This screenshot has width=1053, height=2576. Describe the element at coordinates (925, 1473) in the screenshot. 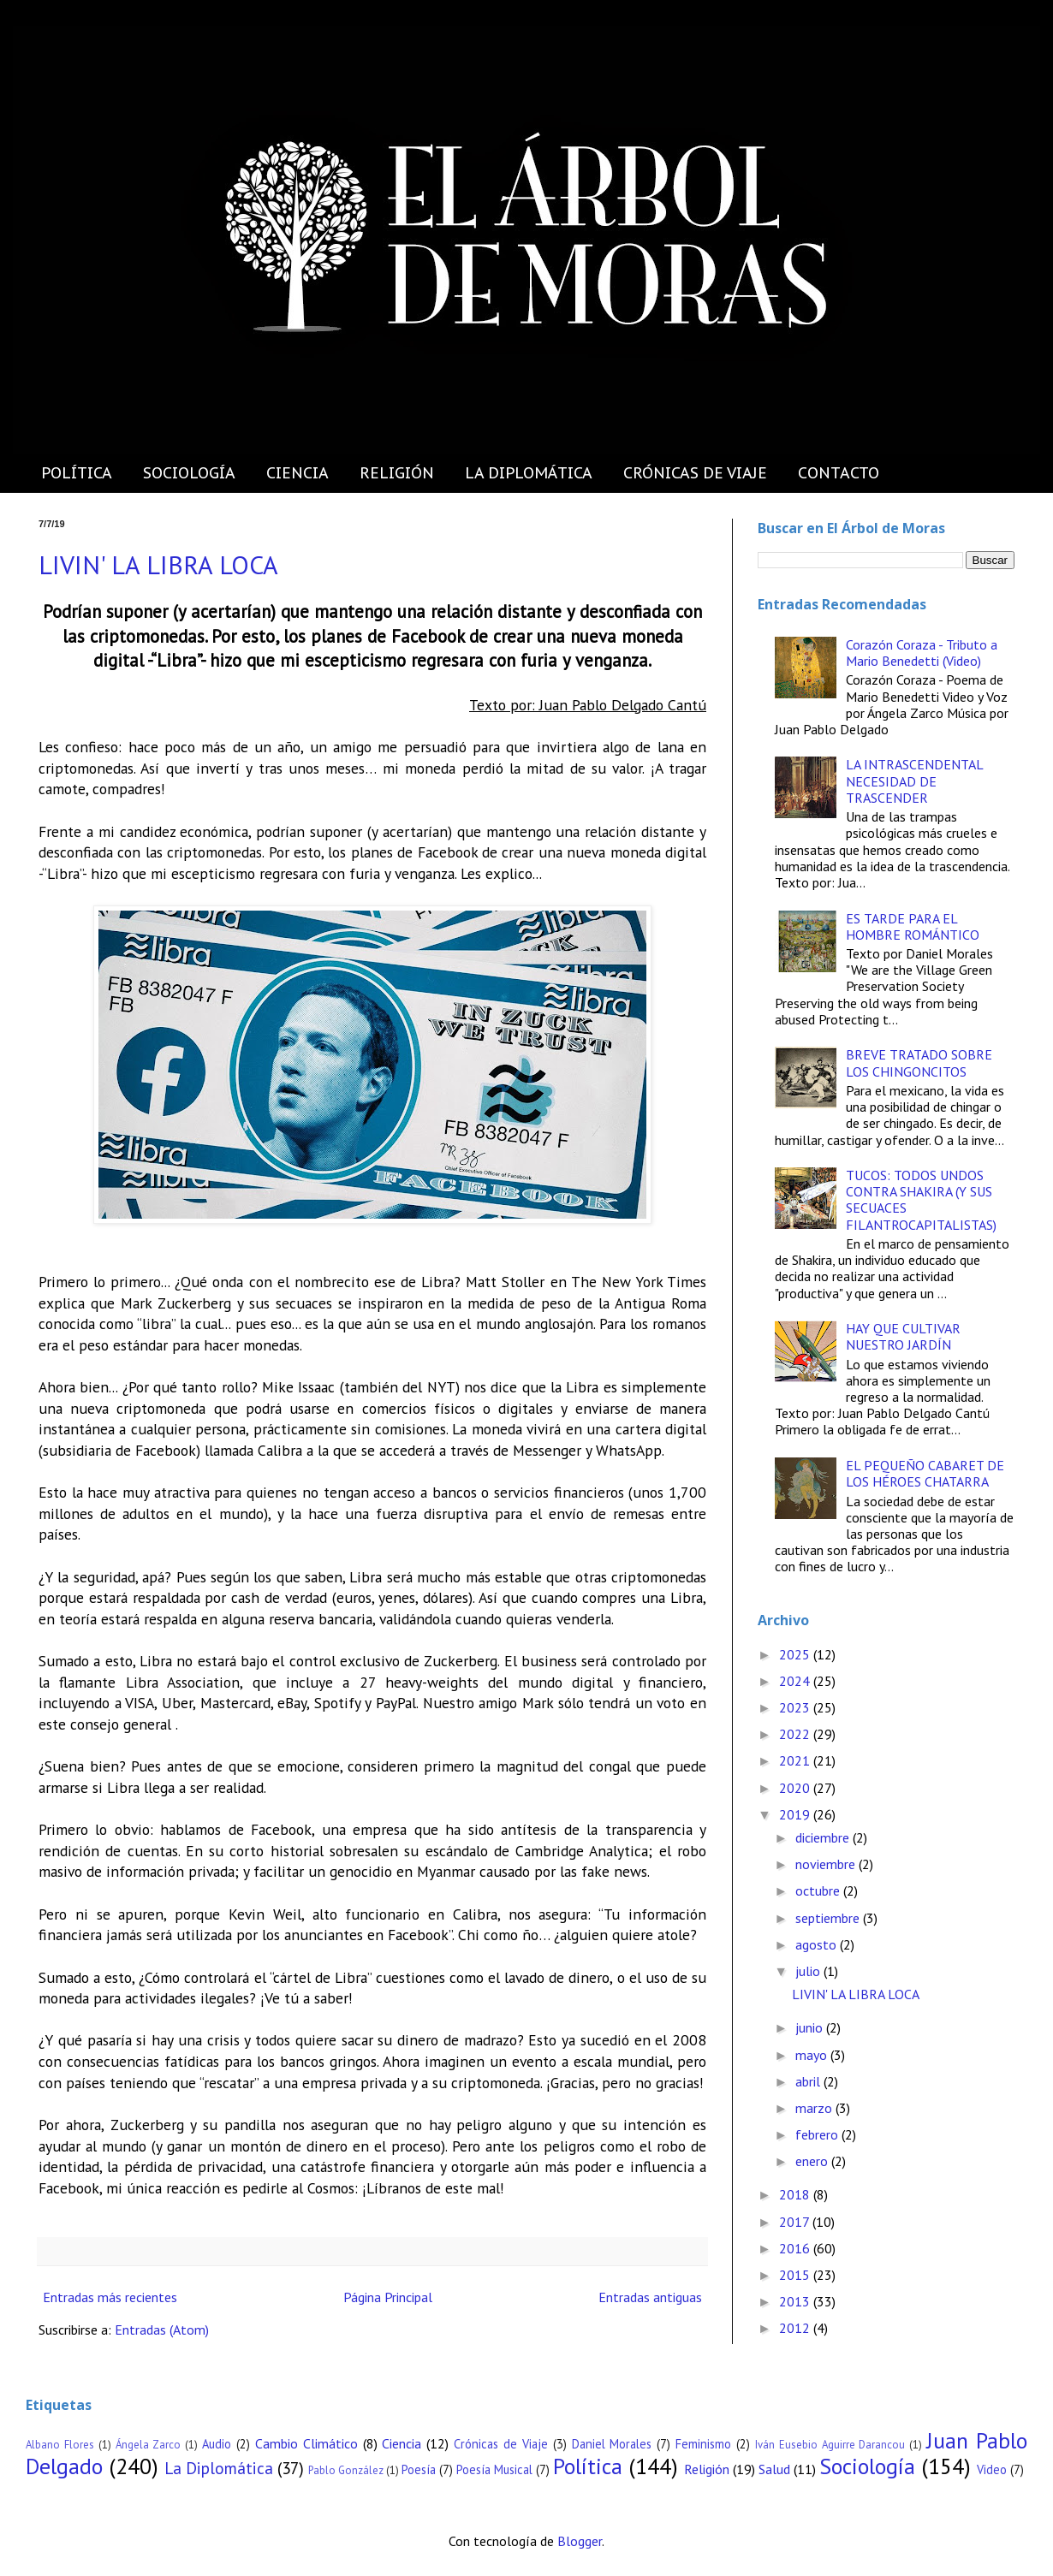

I see `EL PEQUEÑO CABARET DE LOS HÉROES CHATARRA` at that location.